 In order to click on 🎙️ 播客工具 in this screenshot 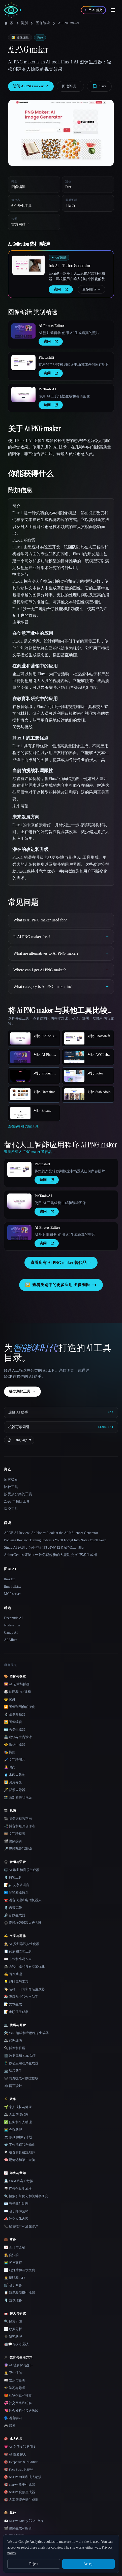, I will do `click(13, 1877)`.